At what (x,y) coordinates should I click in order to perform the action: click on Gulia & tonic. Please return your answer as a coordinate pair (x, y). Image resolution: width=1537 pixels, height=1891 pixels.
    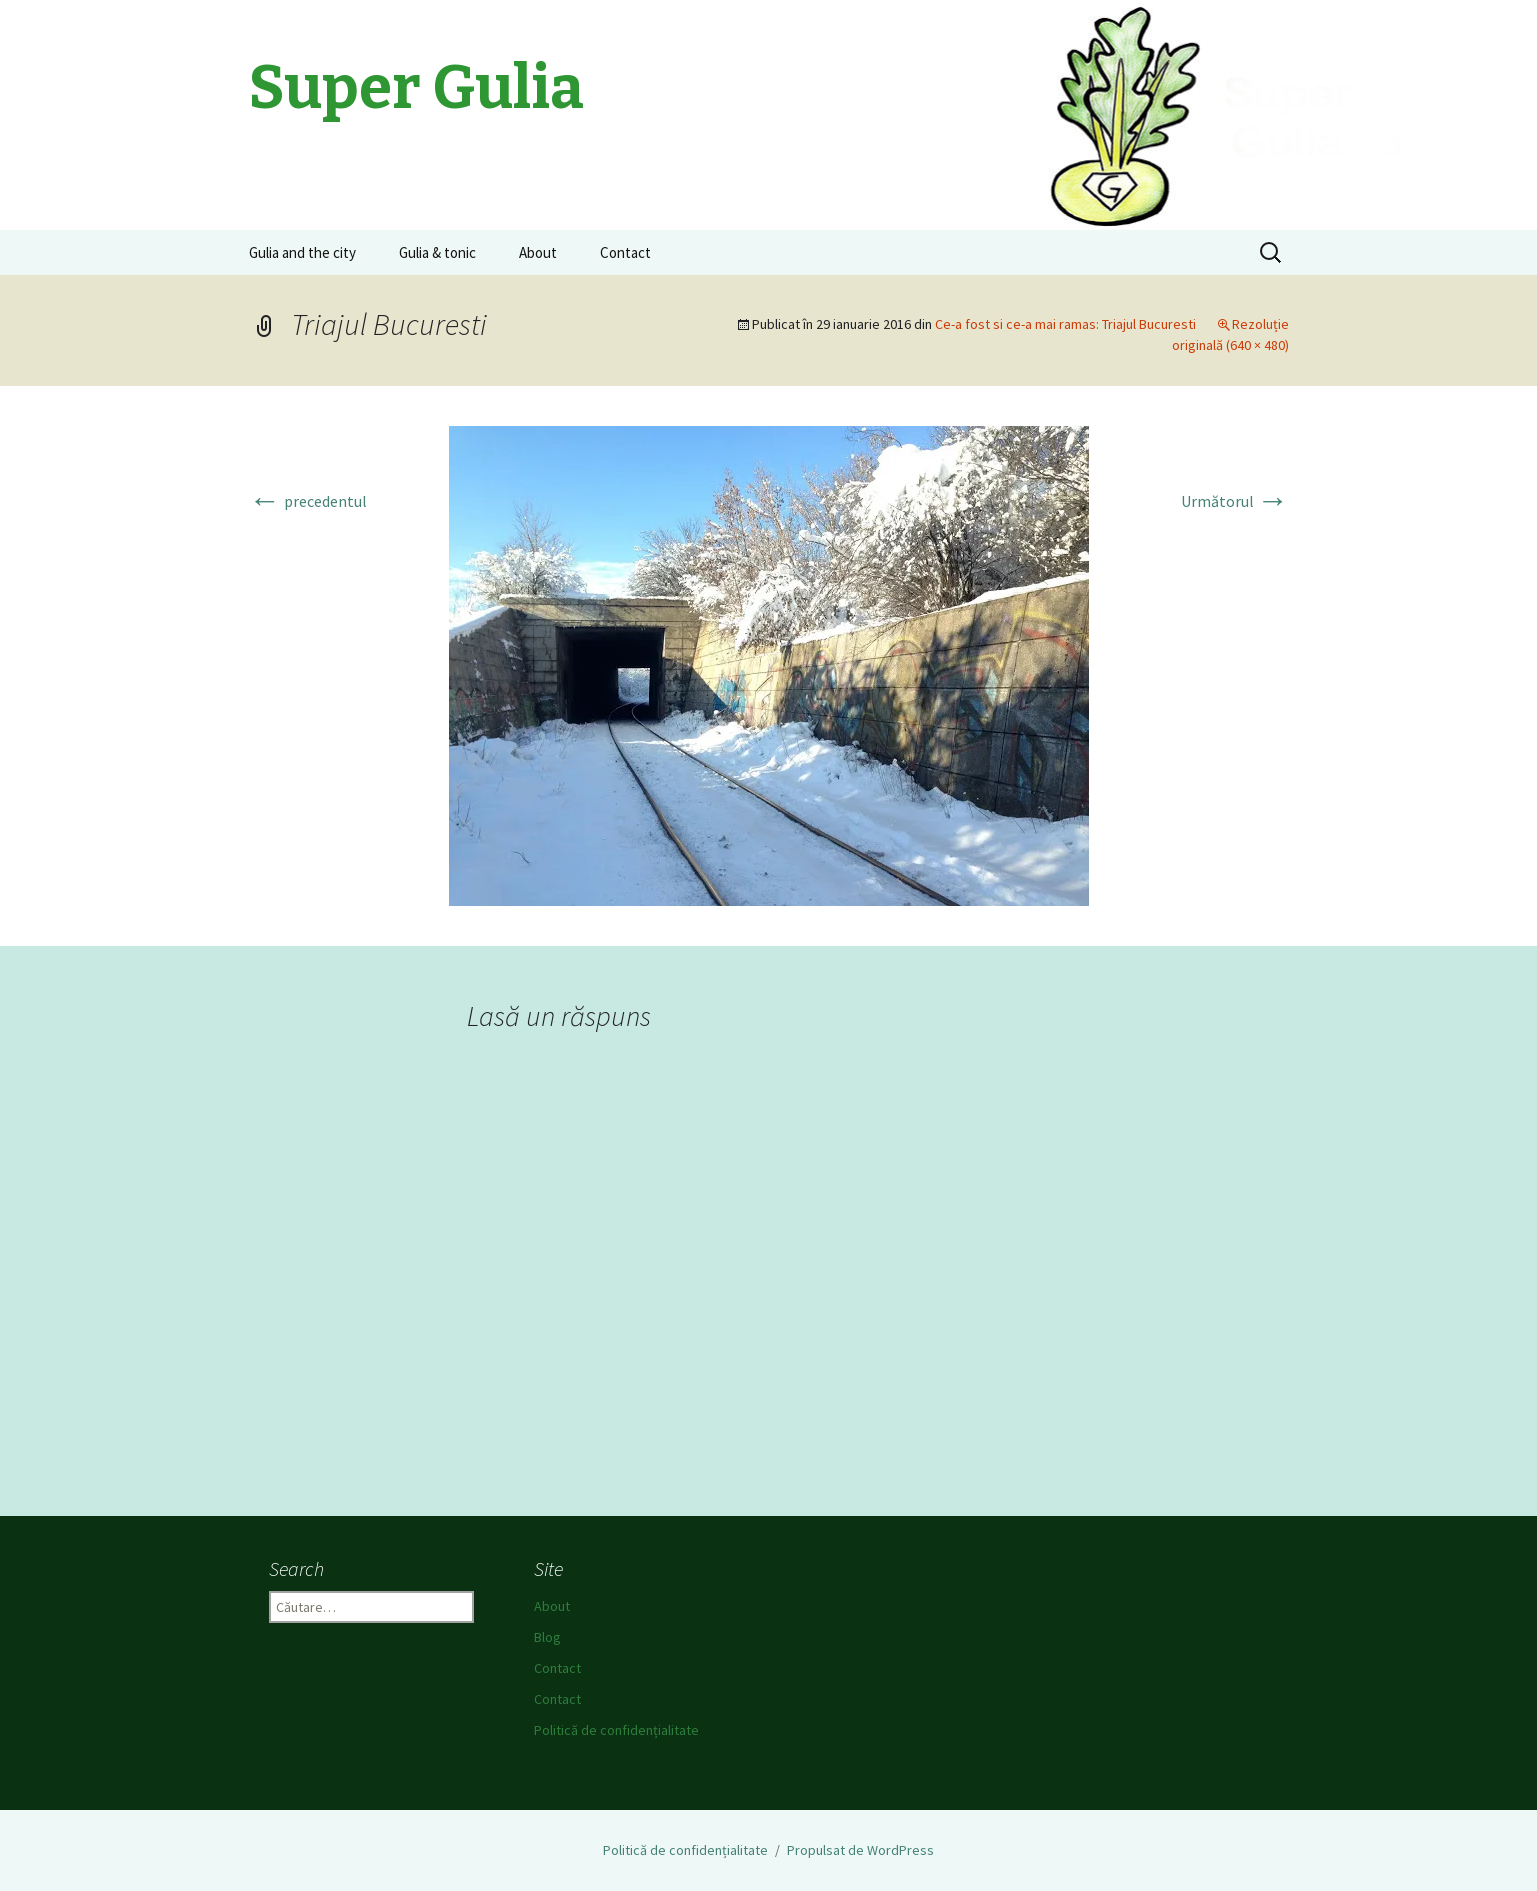
    Looking at the image, I should click on (437, 252).